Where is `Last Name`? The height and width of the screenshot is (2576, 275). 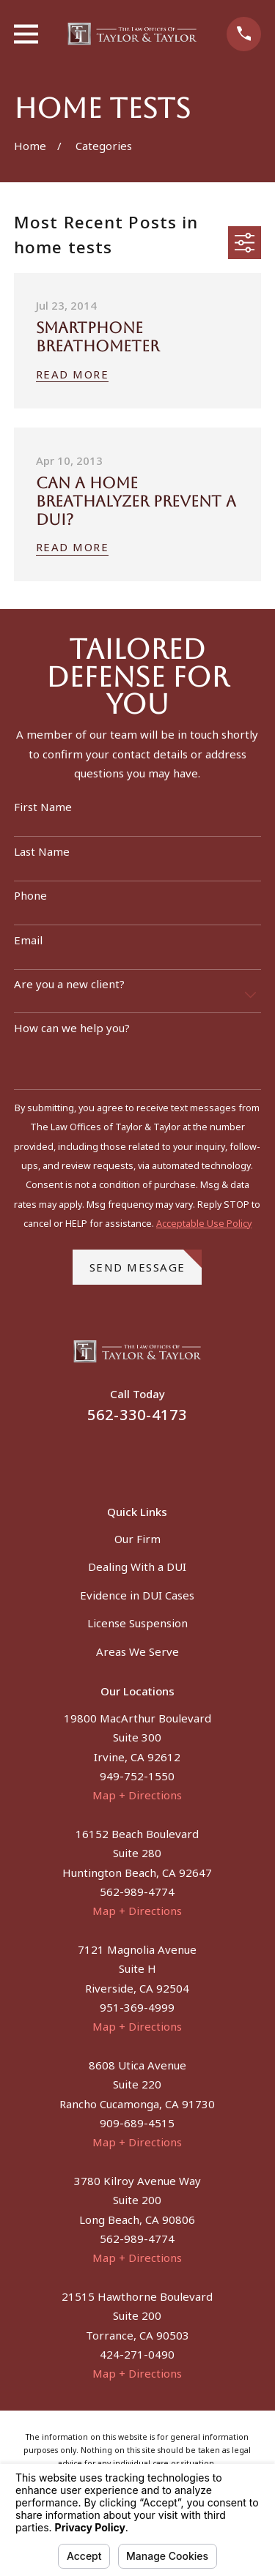 Last Name is located at coordinates (42, 851).